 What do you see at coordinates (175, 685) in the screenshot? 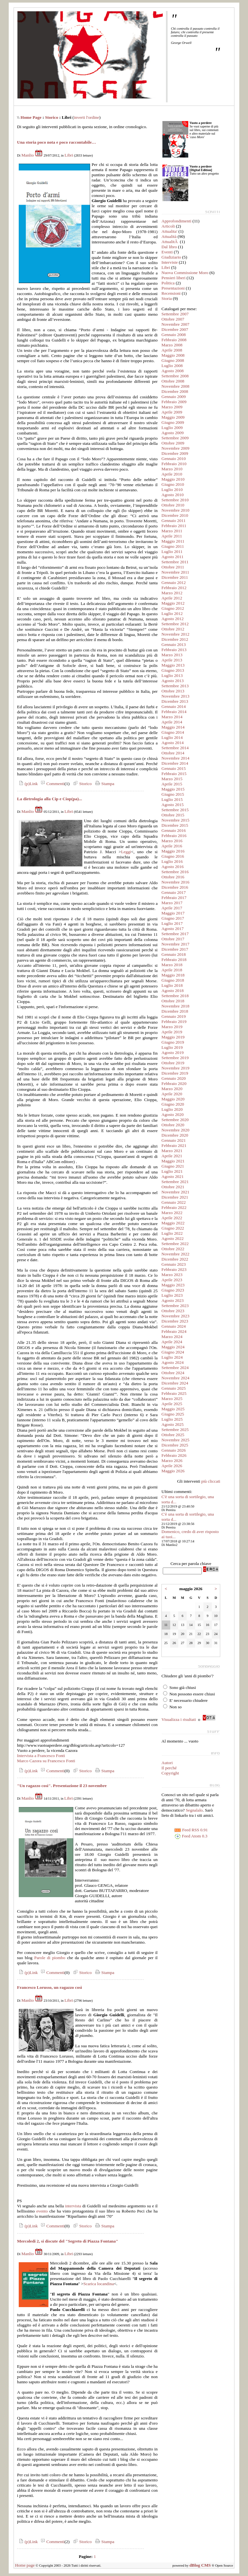
I see `Settembre 2013` at bounding box center [175, 685].